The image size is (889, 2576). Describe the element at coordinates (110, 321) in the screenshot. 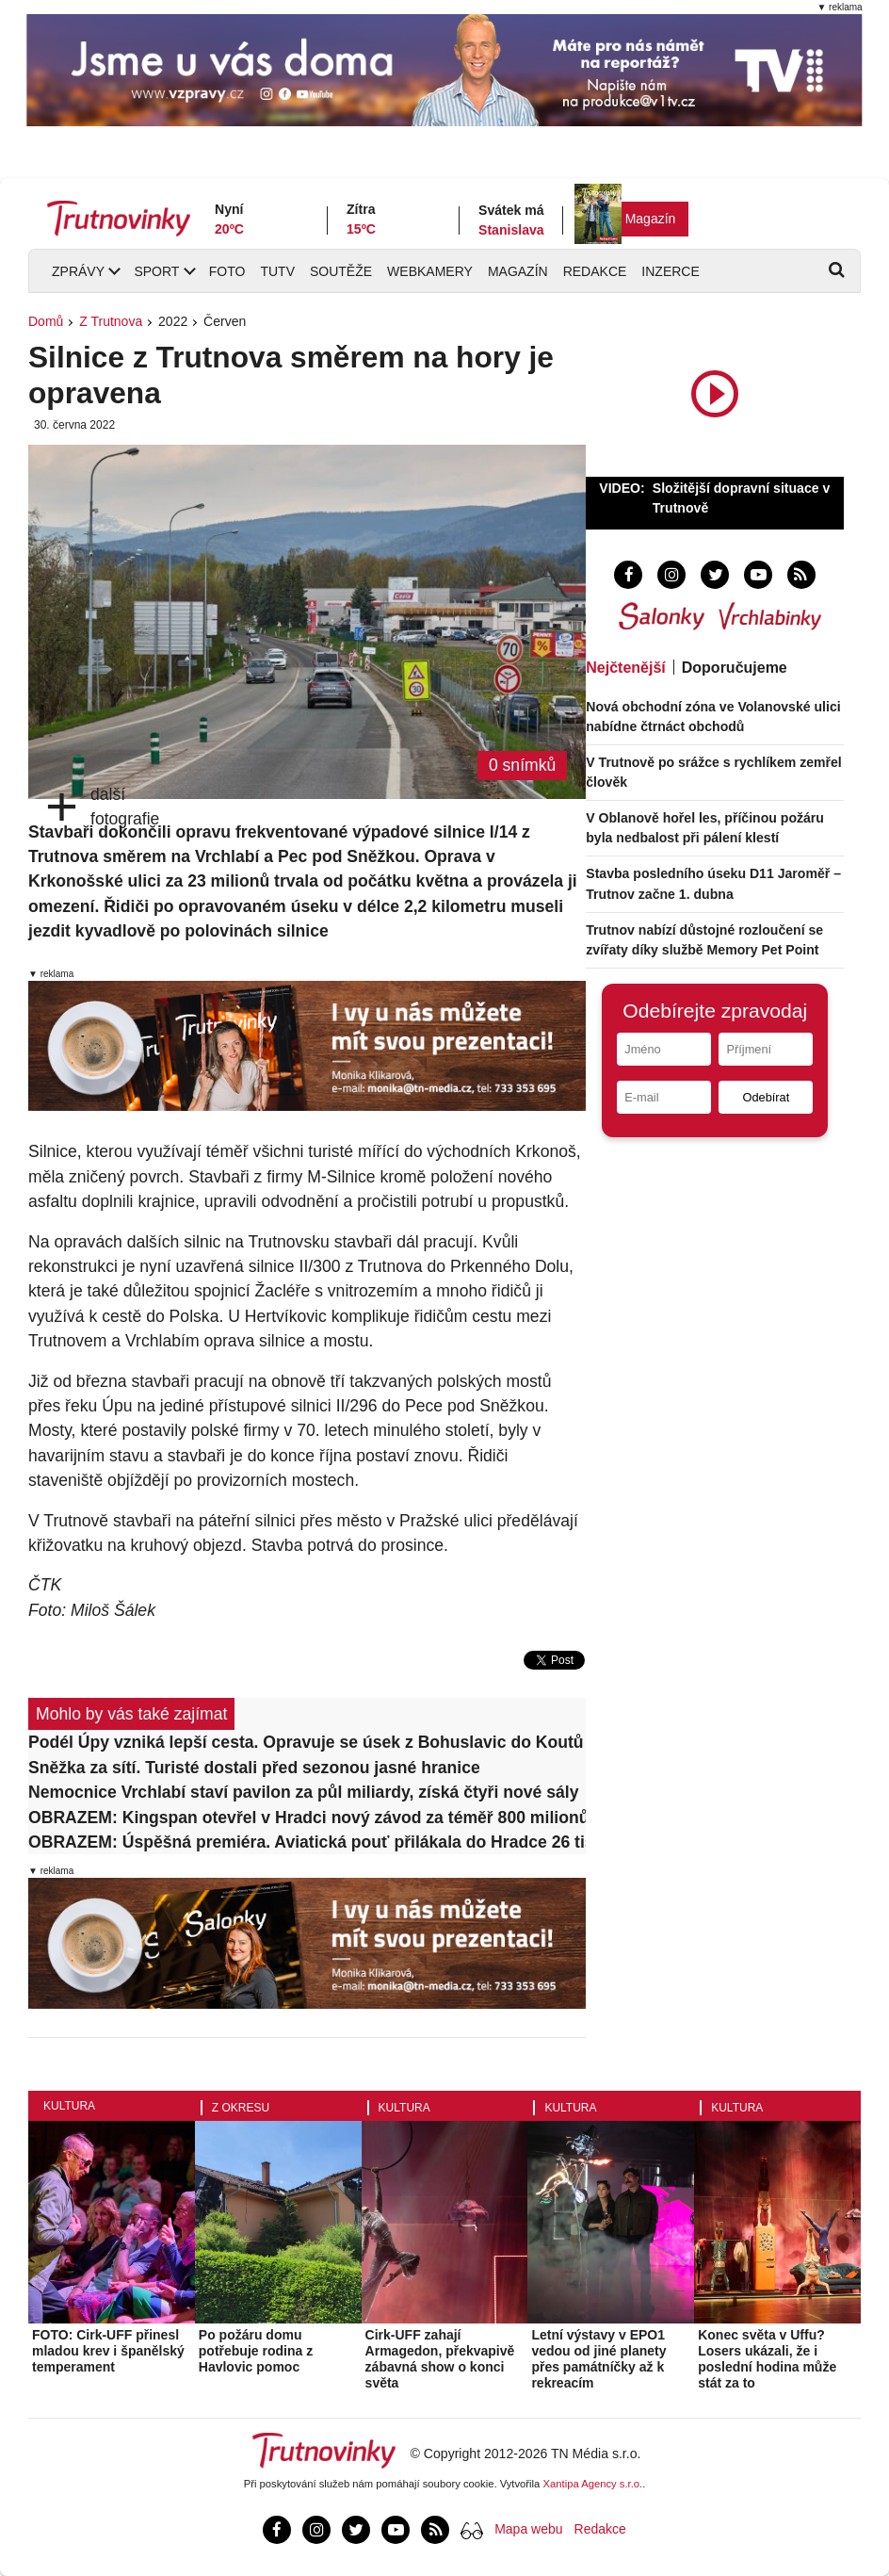

I see `Z Trutnova` at that location.